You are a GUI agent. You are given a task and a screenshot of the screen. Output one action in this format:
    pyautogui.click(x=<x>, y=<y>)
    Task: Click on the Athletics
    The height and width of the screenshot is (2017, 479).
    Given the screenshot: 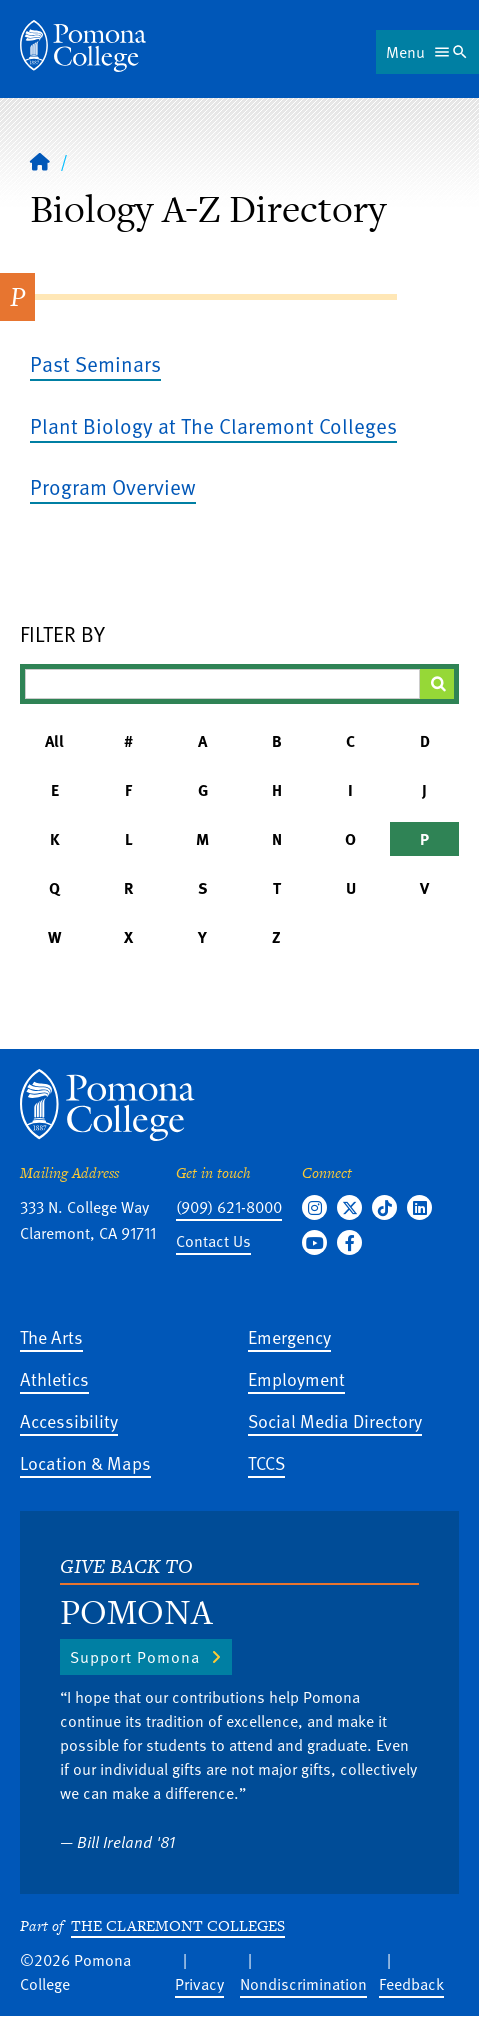 What is the action you would take?
    pyautogui.click(x=54, y=1378)
    